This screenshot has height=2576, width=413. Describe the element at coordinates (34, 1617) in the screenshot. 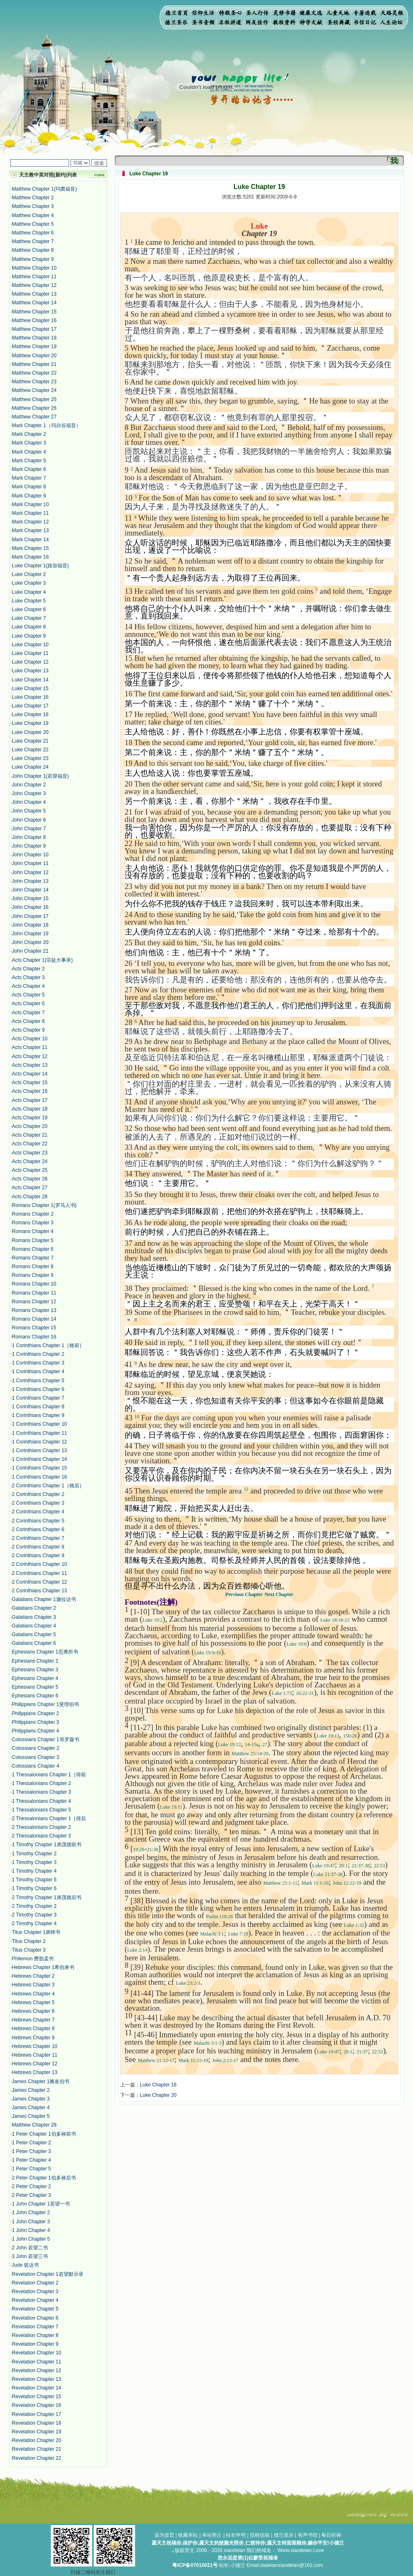

I see `Galatians Chapter 3` at that location.